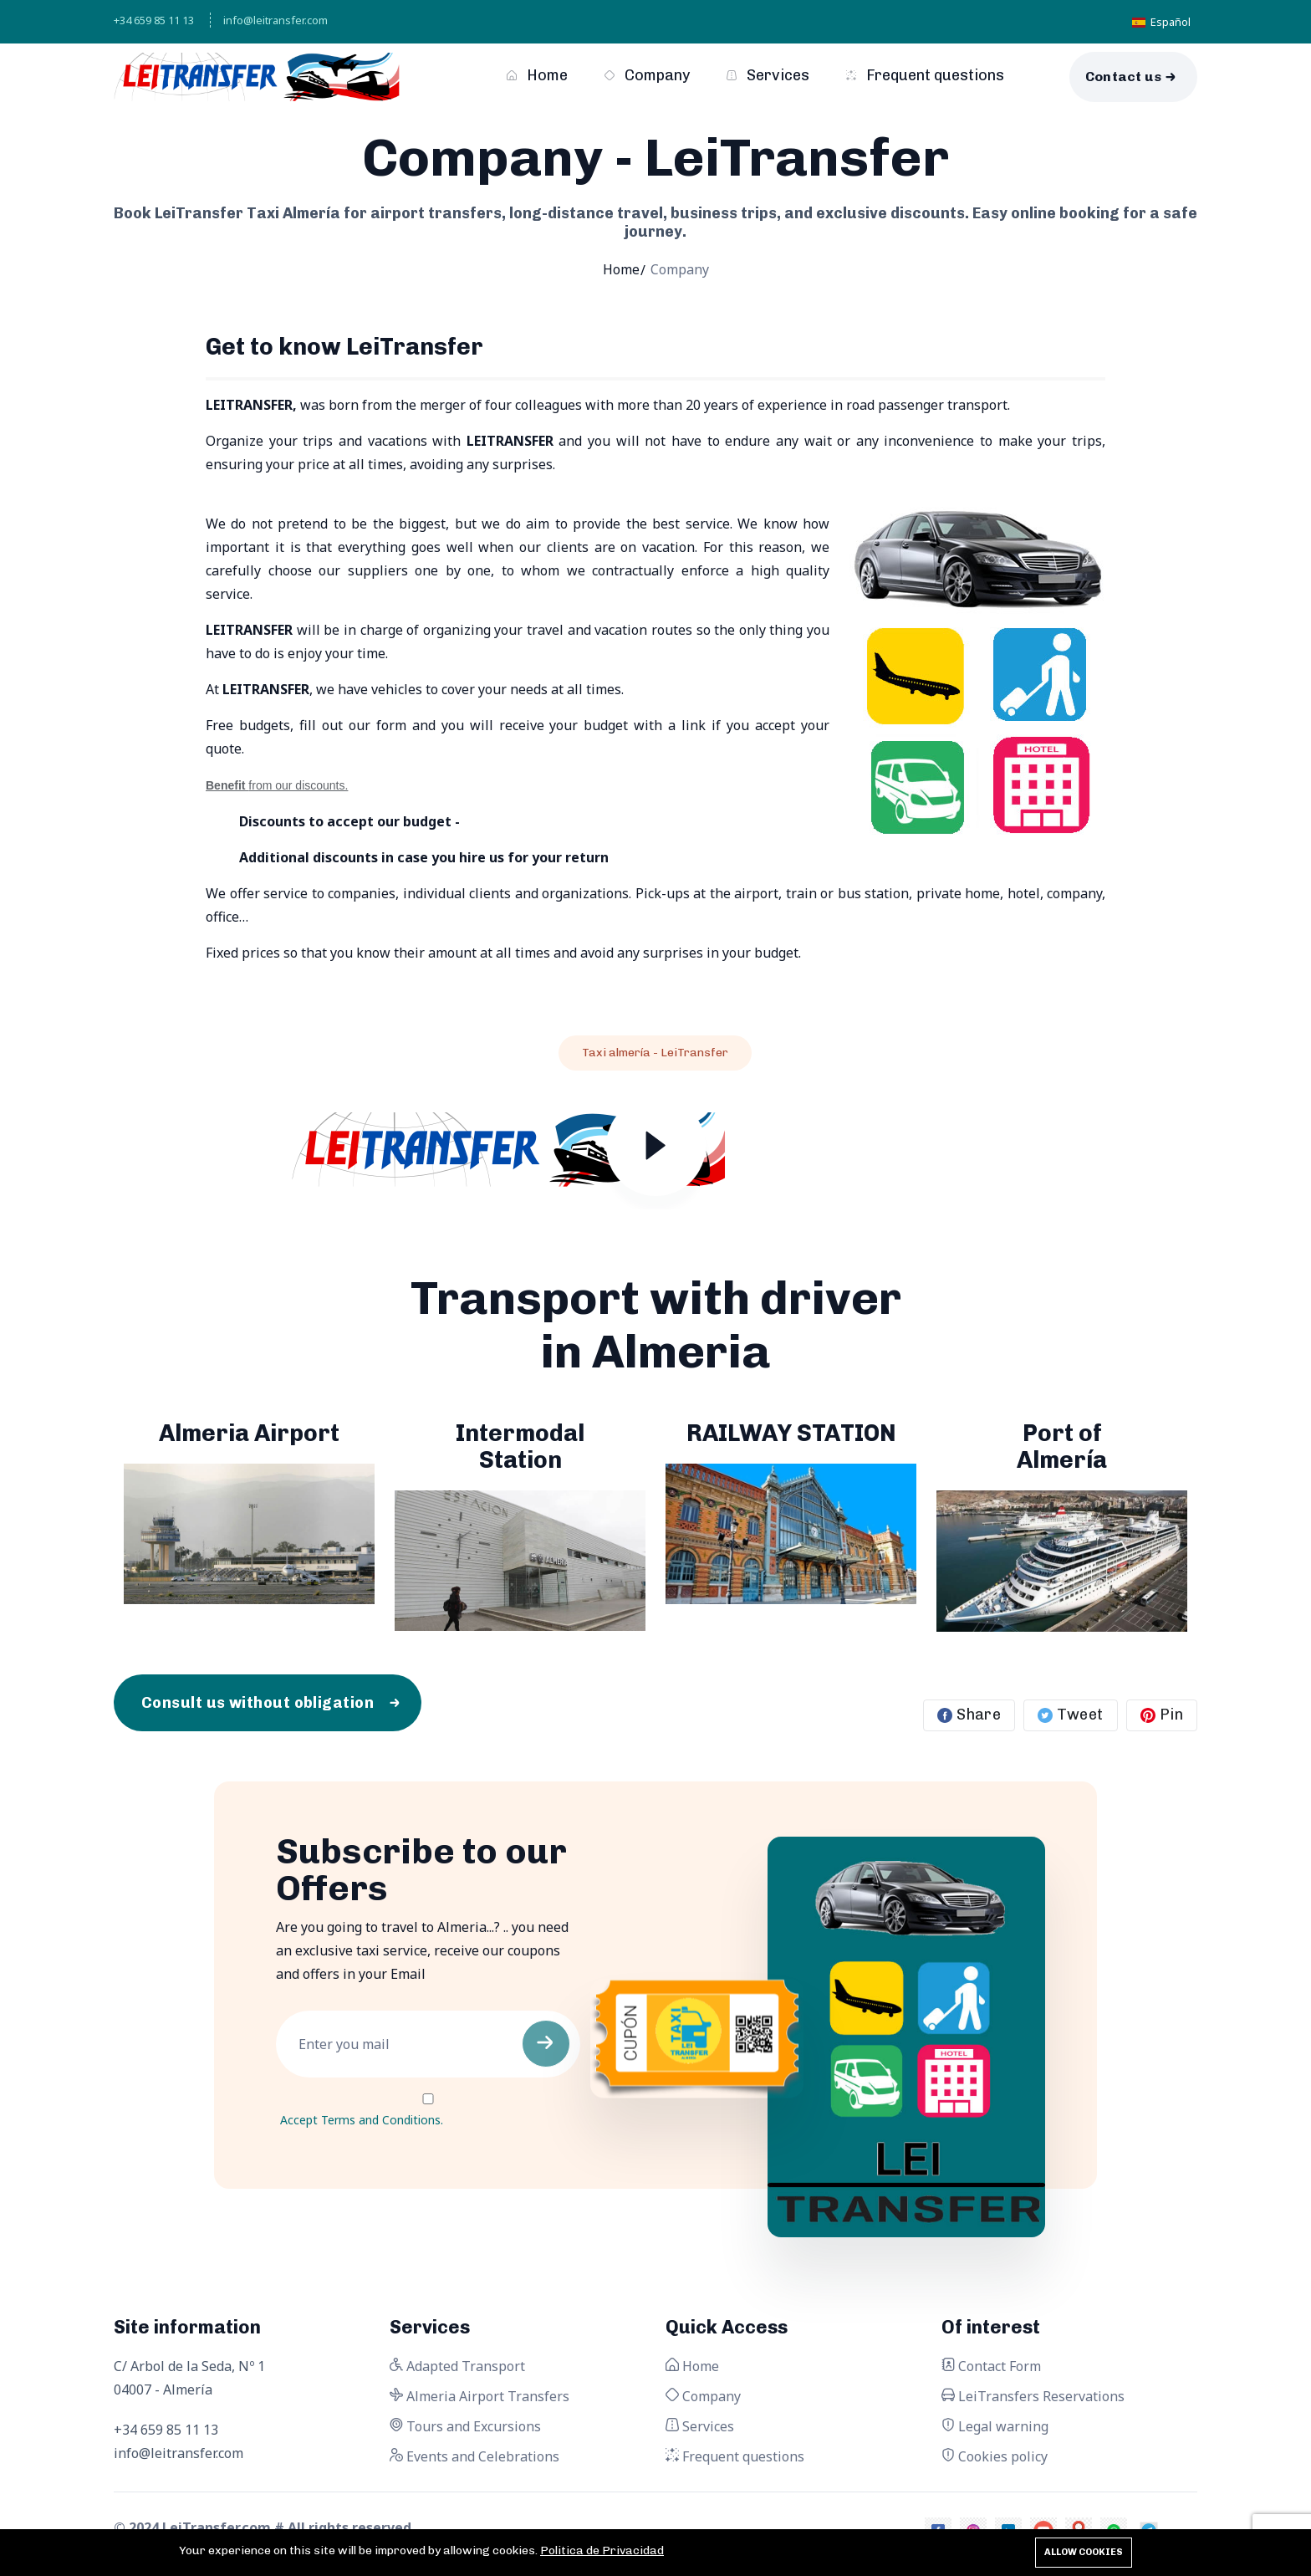 This screenshot has height=2576, width=1311. Describe the element at coordinates (537, 75) in the screenshot. I see `Home` at that location.